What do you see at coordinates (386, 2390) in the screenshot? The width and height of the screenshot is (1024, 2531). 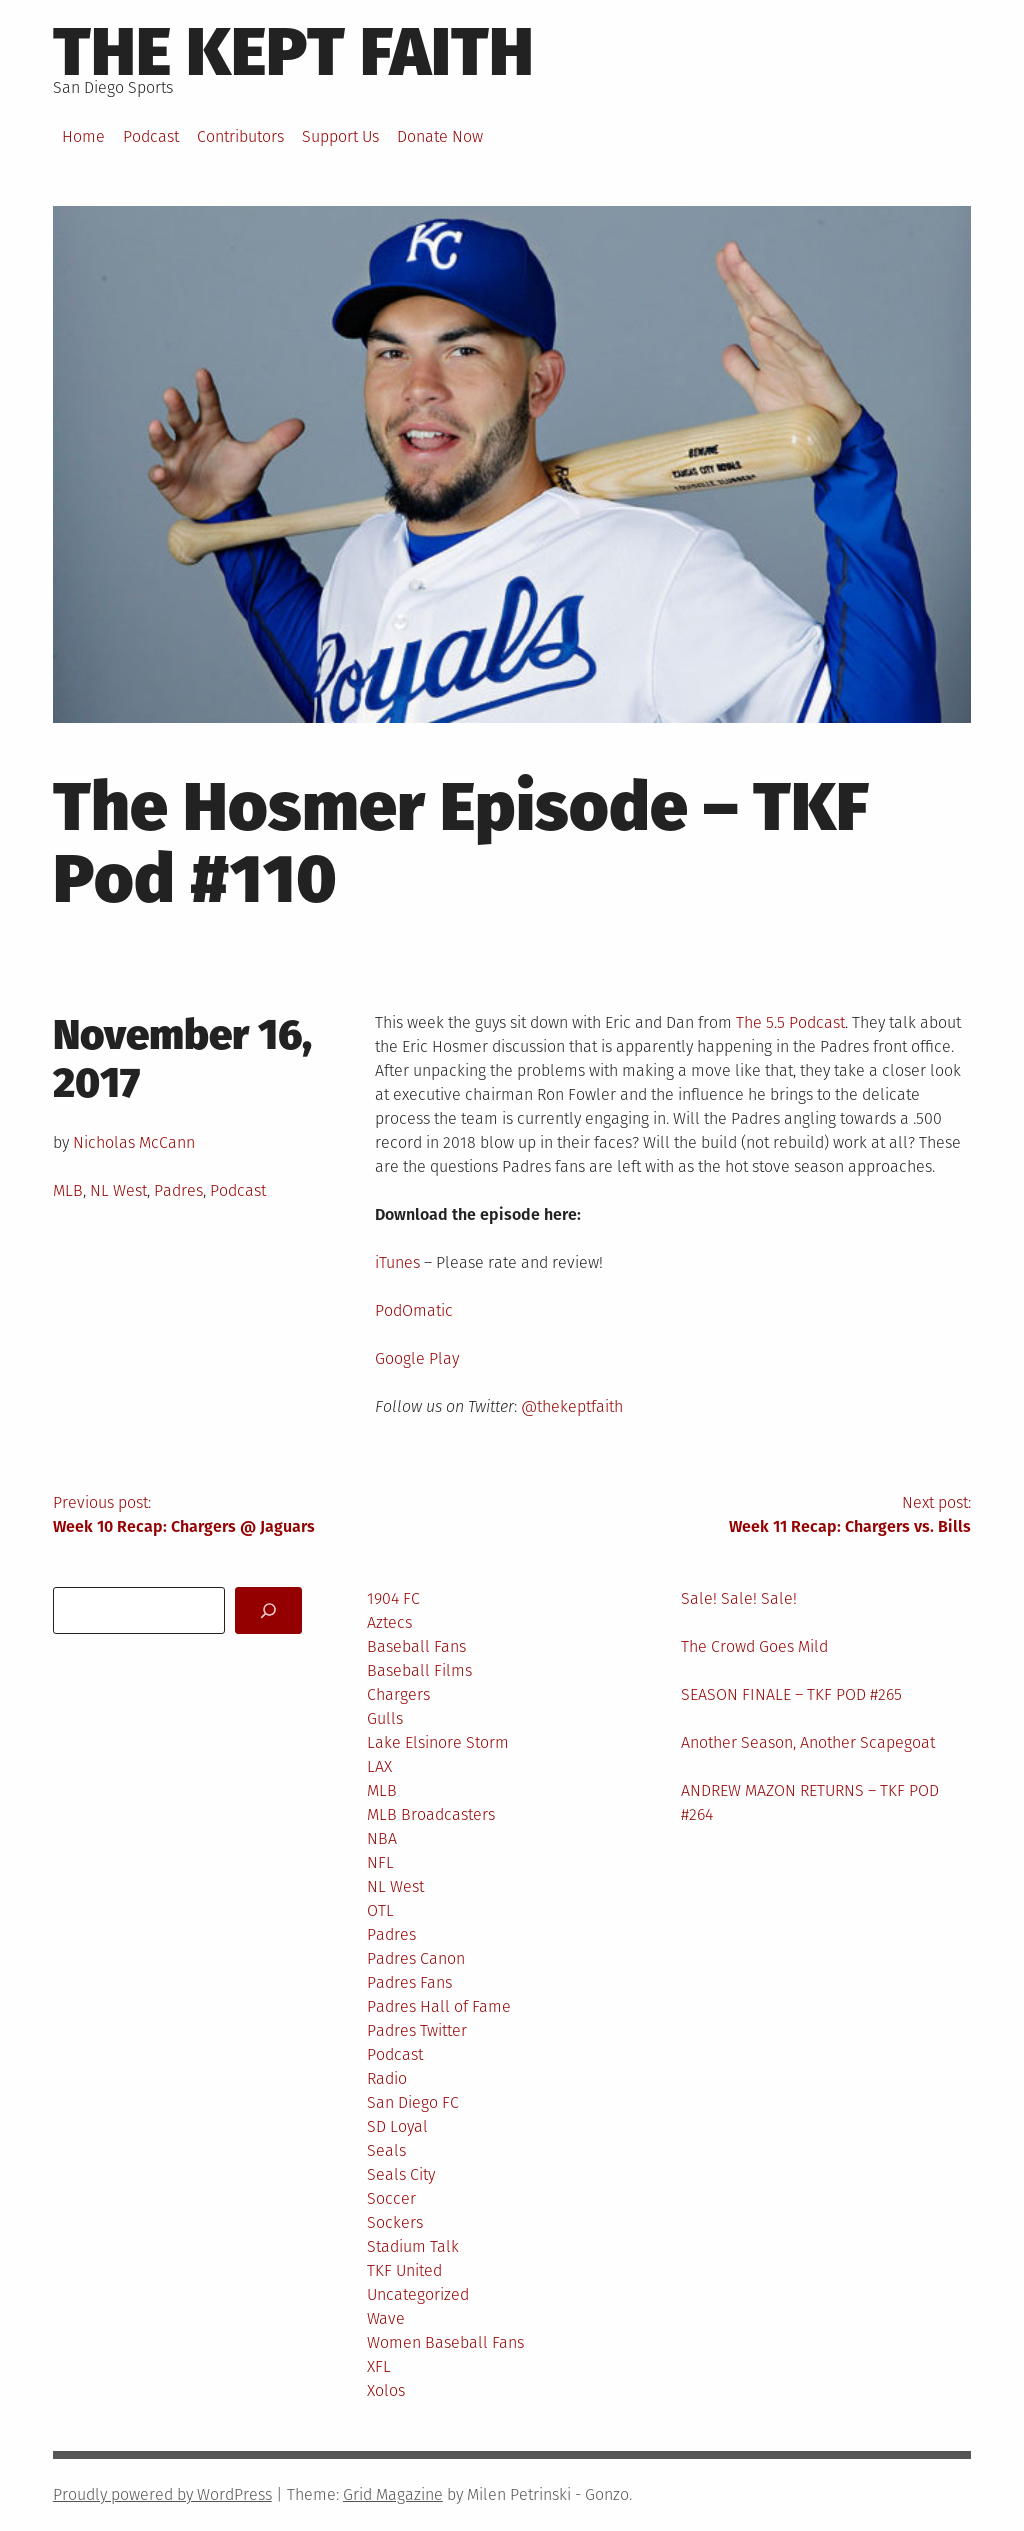 I see `Xolos` at bounding box center [386, 2390].